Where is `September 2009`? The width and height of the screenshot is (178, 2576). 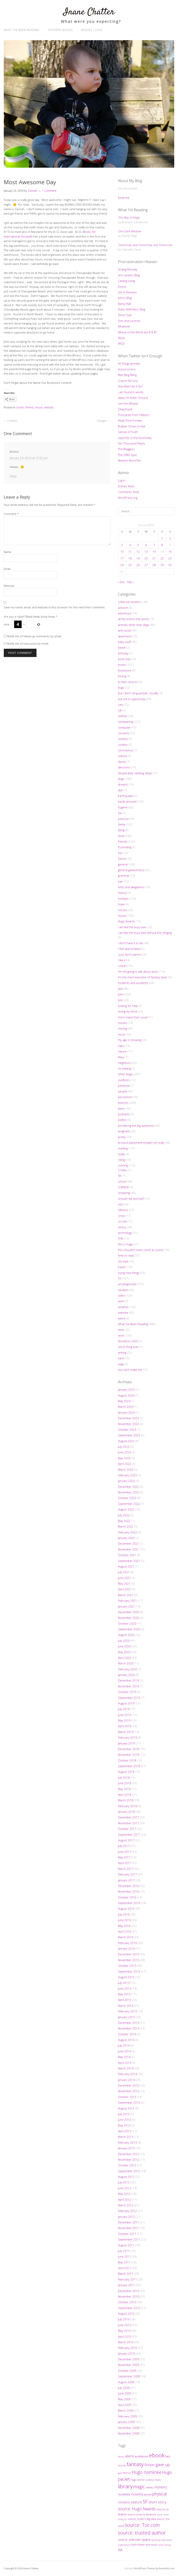 September 2009 is located at coordinates (129, 2376).